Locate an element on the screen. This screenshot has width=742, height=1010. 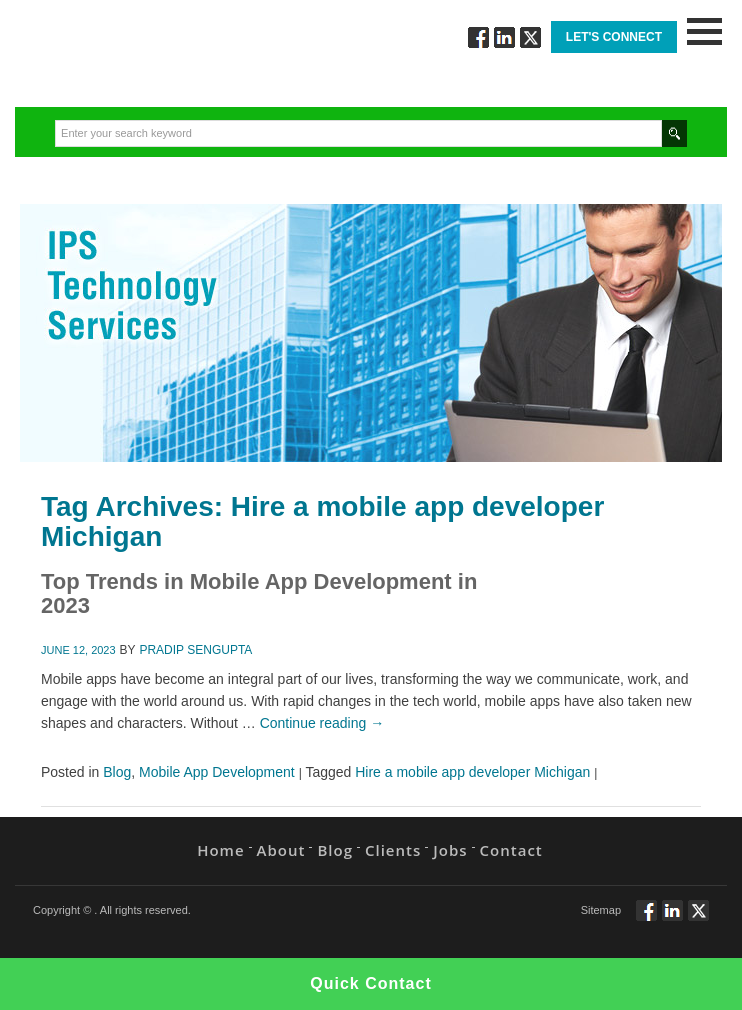
Twitt via Twitter is located at coordinates (530, 37).